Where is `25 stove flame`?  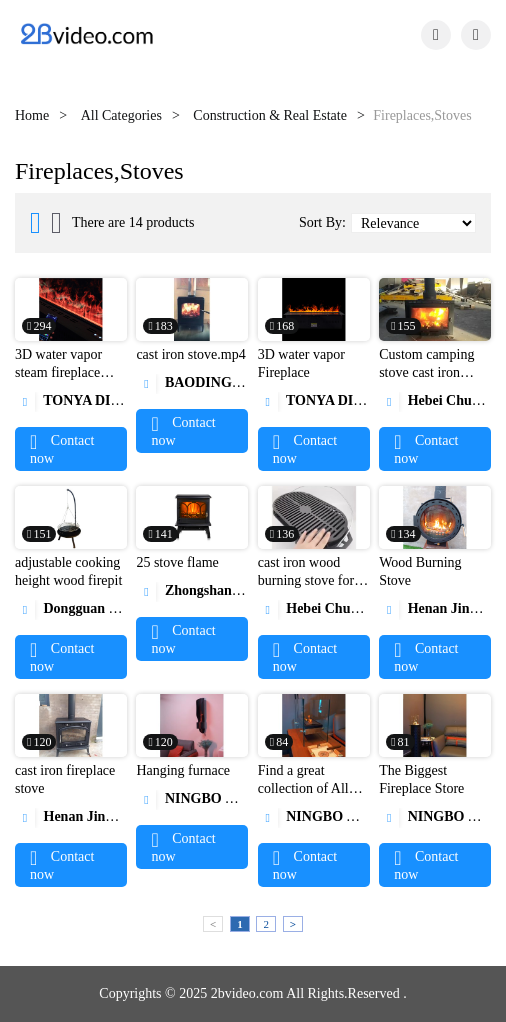
25 stove flame is located at coordinates (177, 562).